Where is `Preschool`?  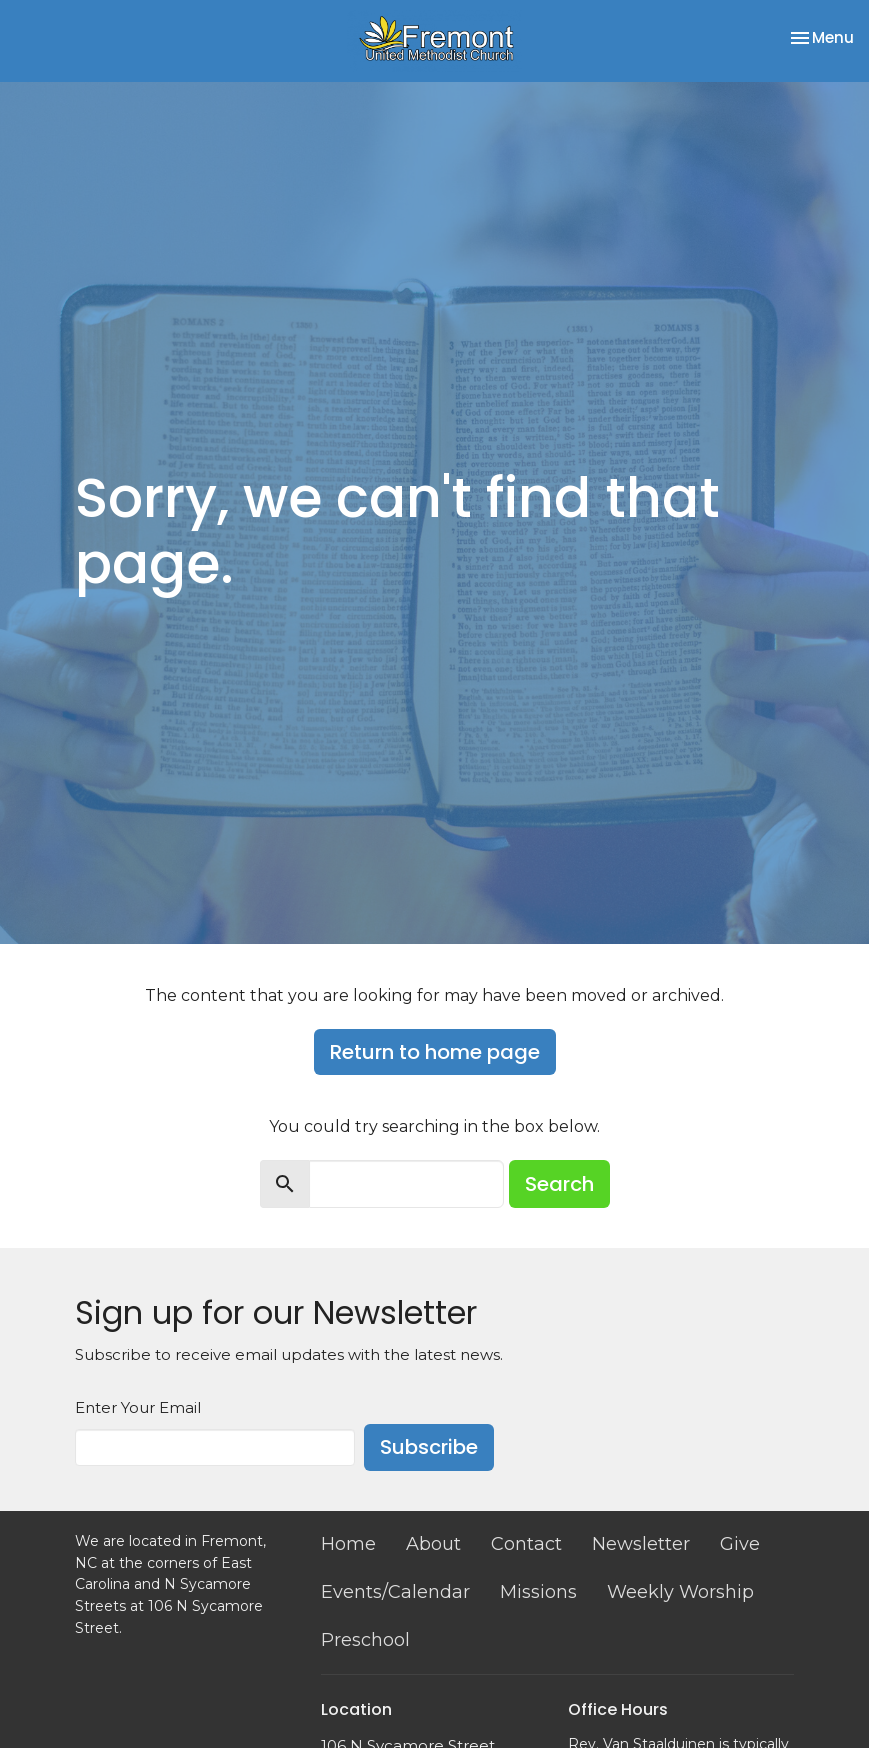 Preschool is located at coordinates (365, 1640).